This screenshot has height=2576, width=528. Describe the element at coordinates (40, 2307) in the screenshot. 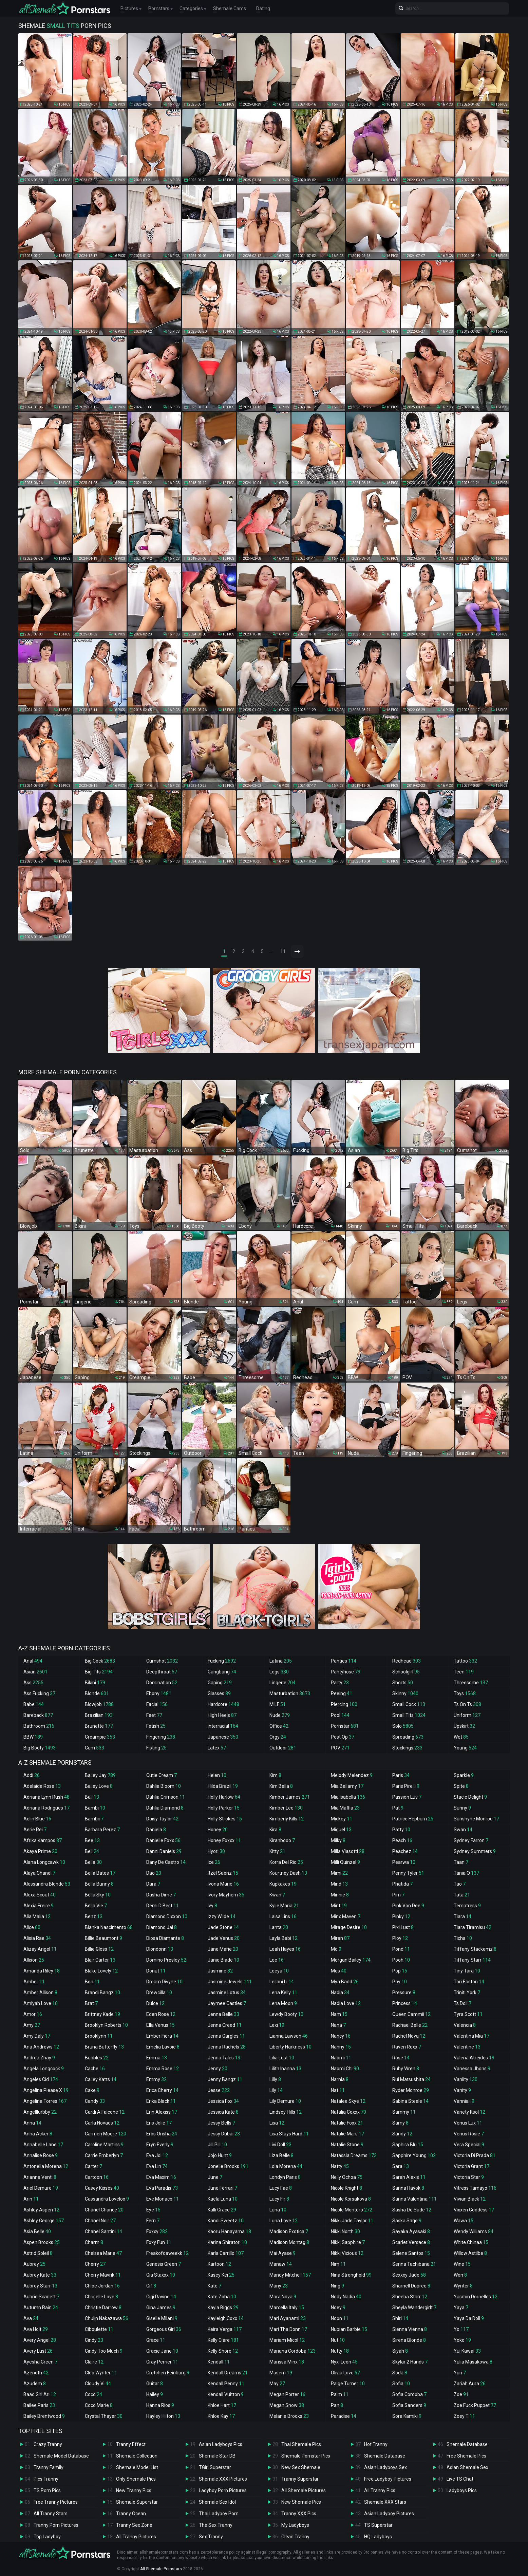

I see `Autumn Rain` at that location.